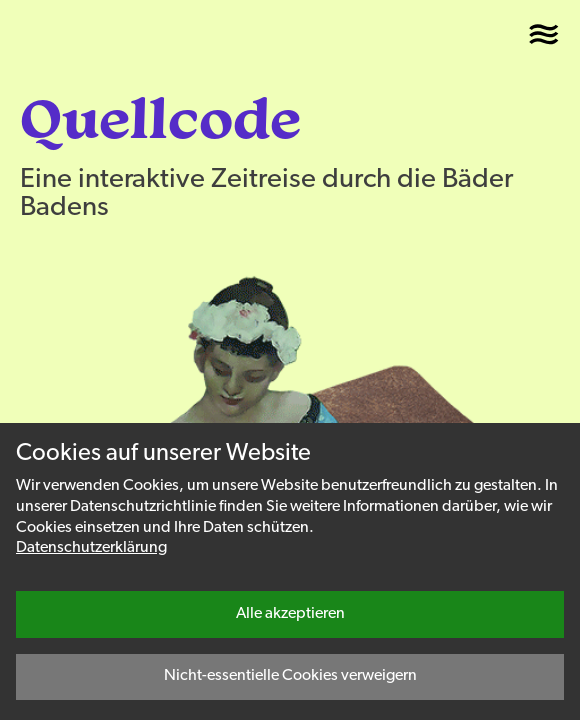 The width and height of the screenshot is (580, 720). Describe the element at coordinates (290, 614) in the screenshot. I see `Alle akzeptieren` at that location.